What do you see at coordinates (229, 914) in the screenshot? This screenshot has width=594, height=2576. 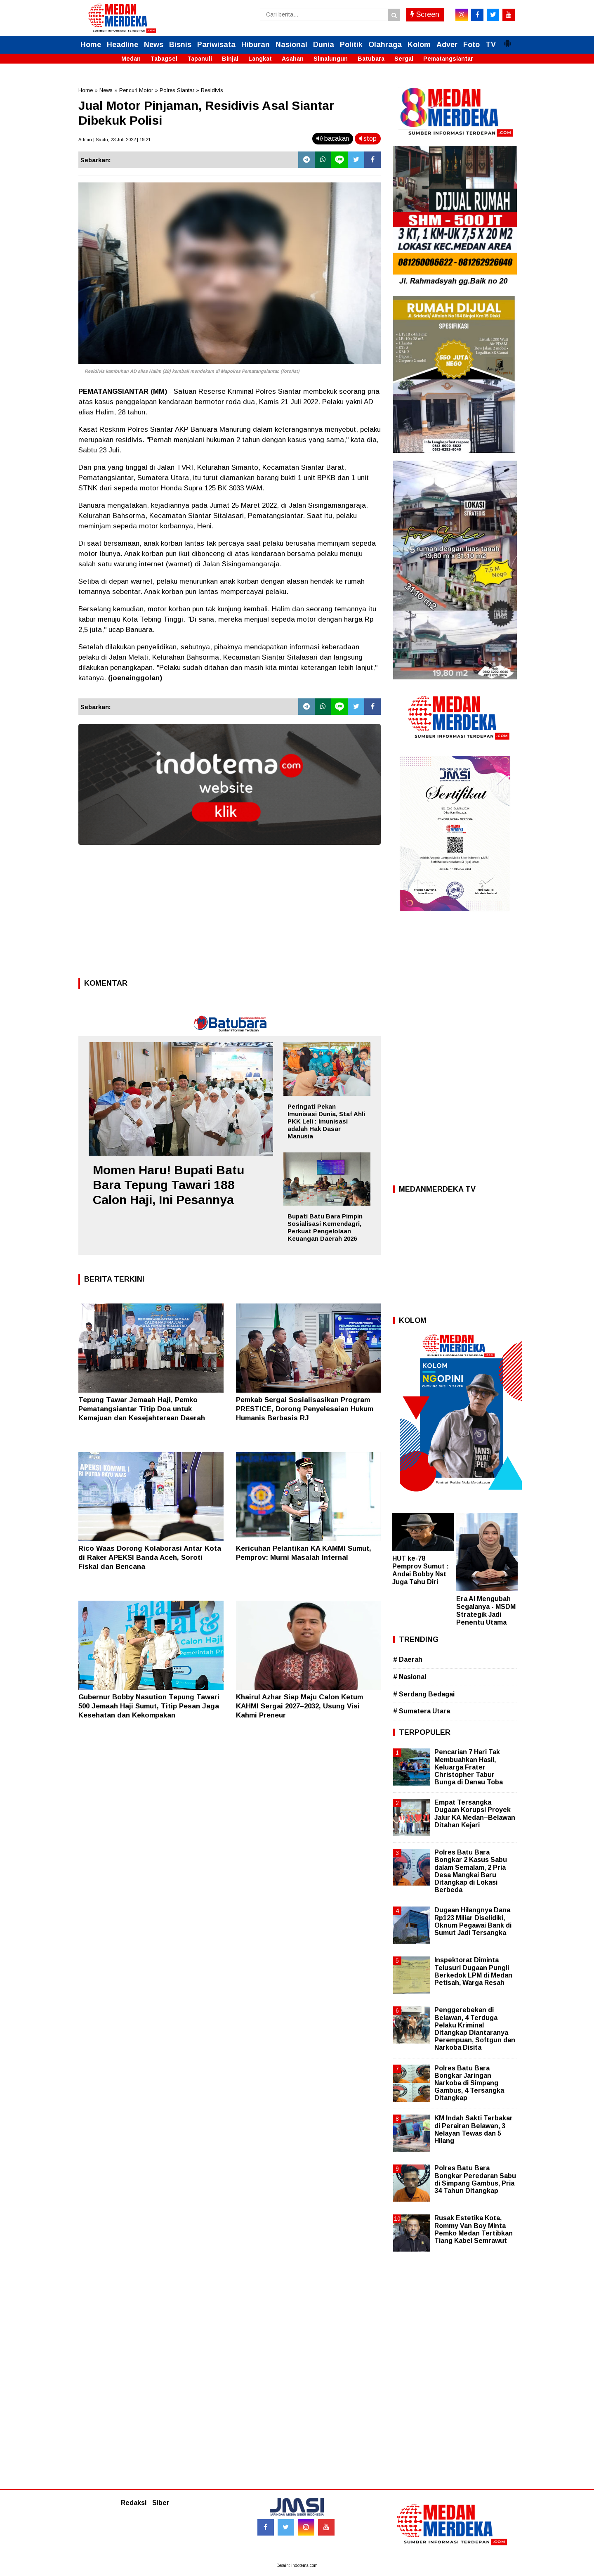 I see `[Advertisement]` at bounding box center [229, 914].